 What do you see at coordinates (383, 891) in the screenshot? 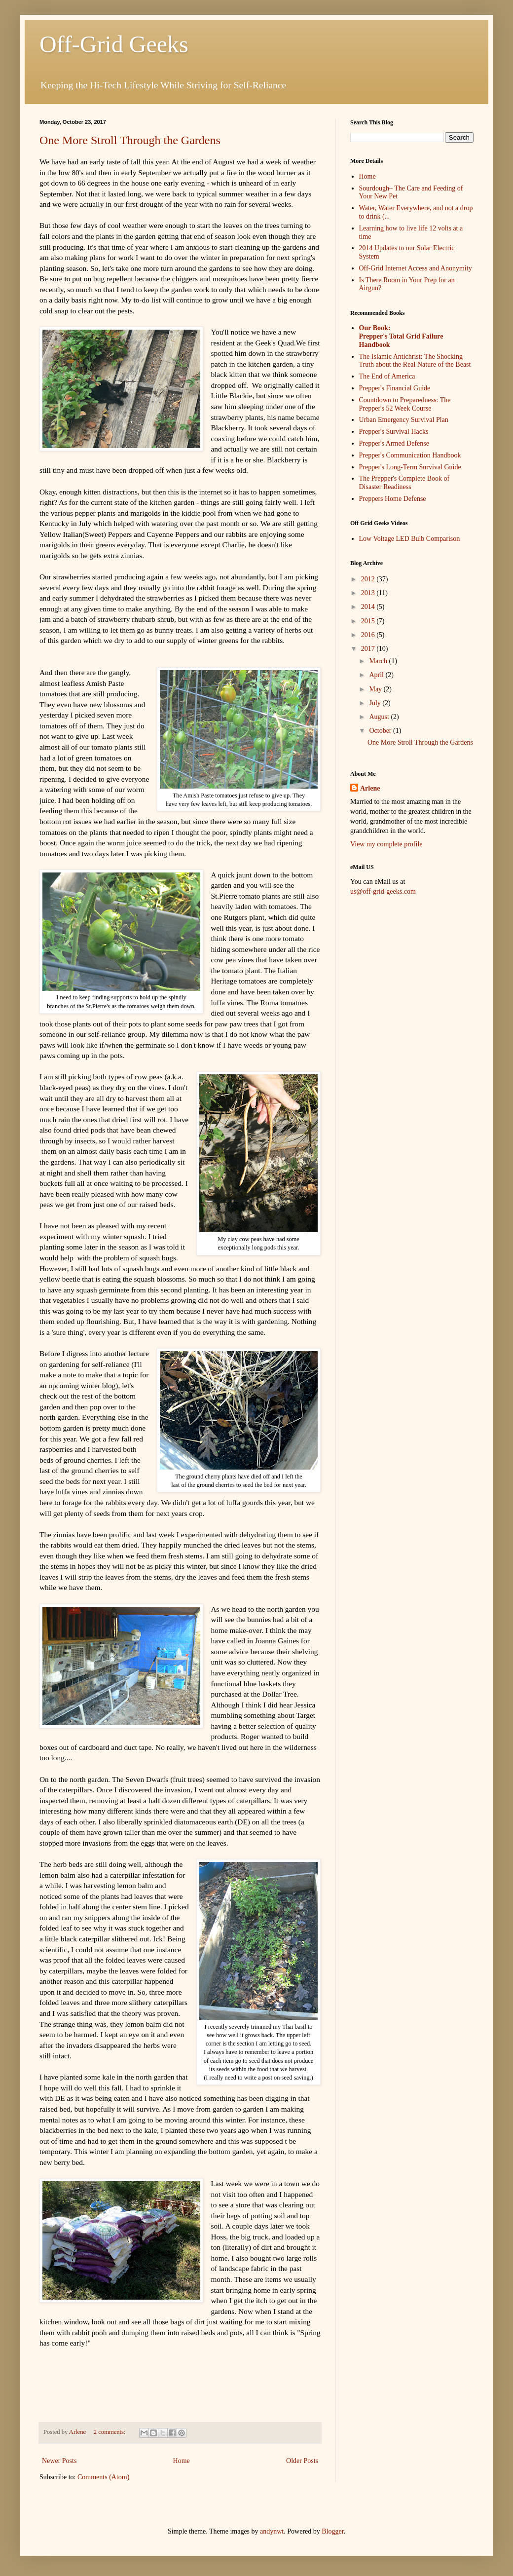
I see `us@off-grid-geeks.com` at bounding box center [383, 891].